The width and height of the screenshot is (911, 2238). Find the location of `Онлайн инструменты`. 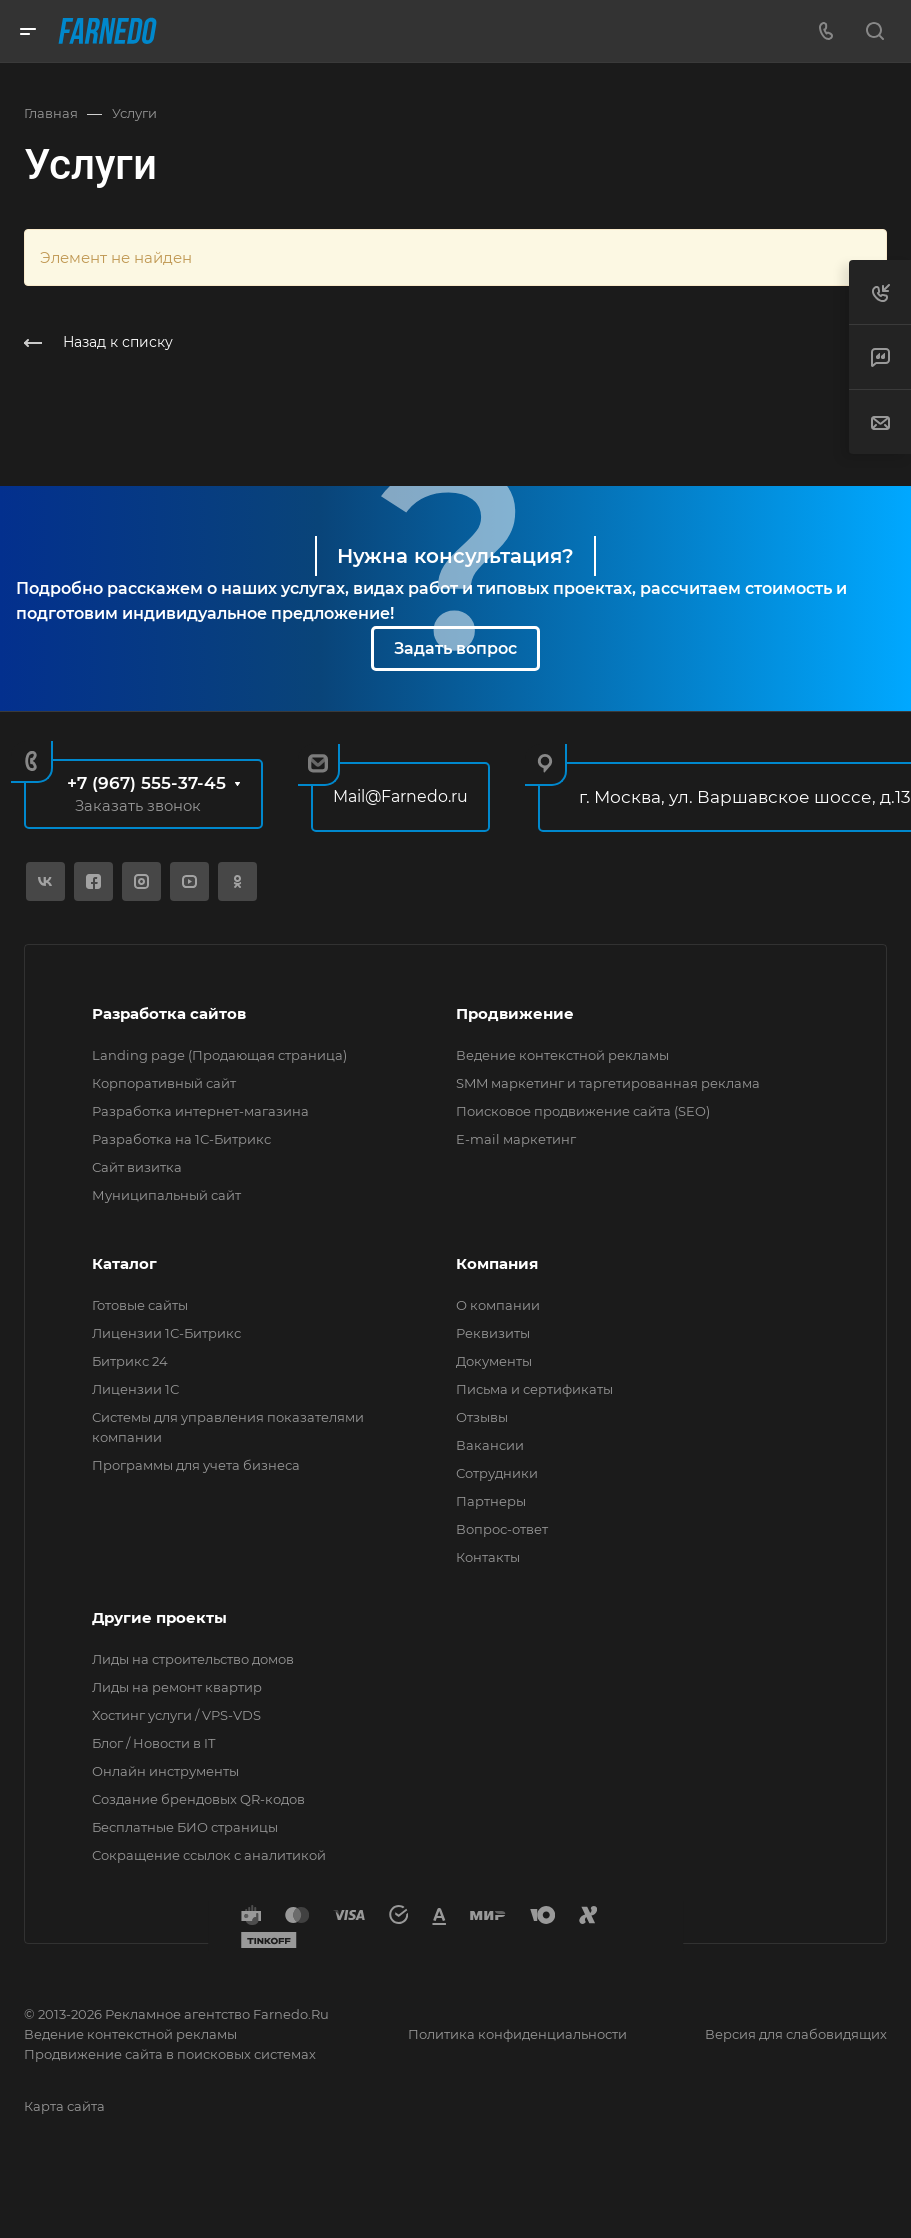

Онлайн инструменты is located at coordinates (165, 1771).